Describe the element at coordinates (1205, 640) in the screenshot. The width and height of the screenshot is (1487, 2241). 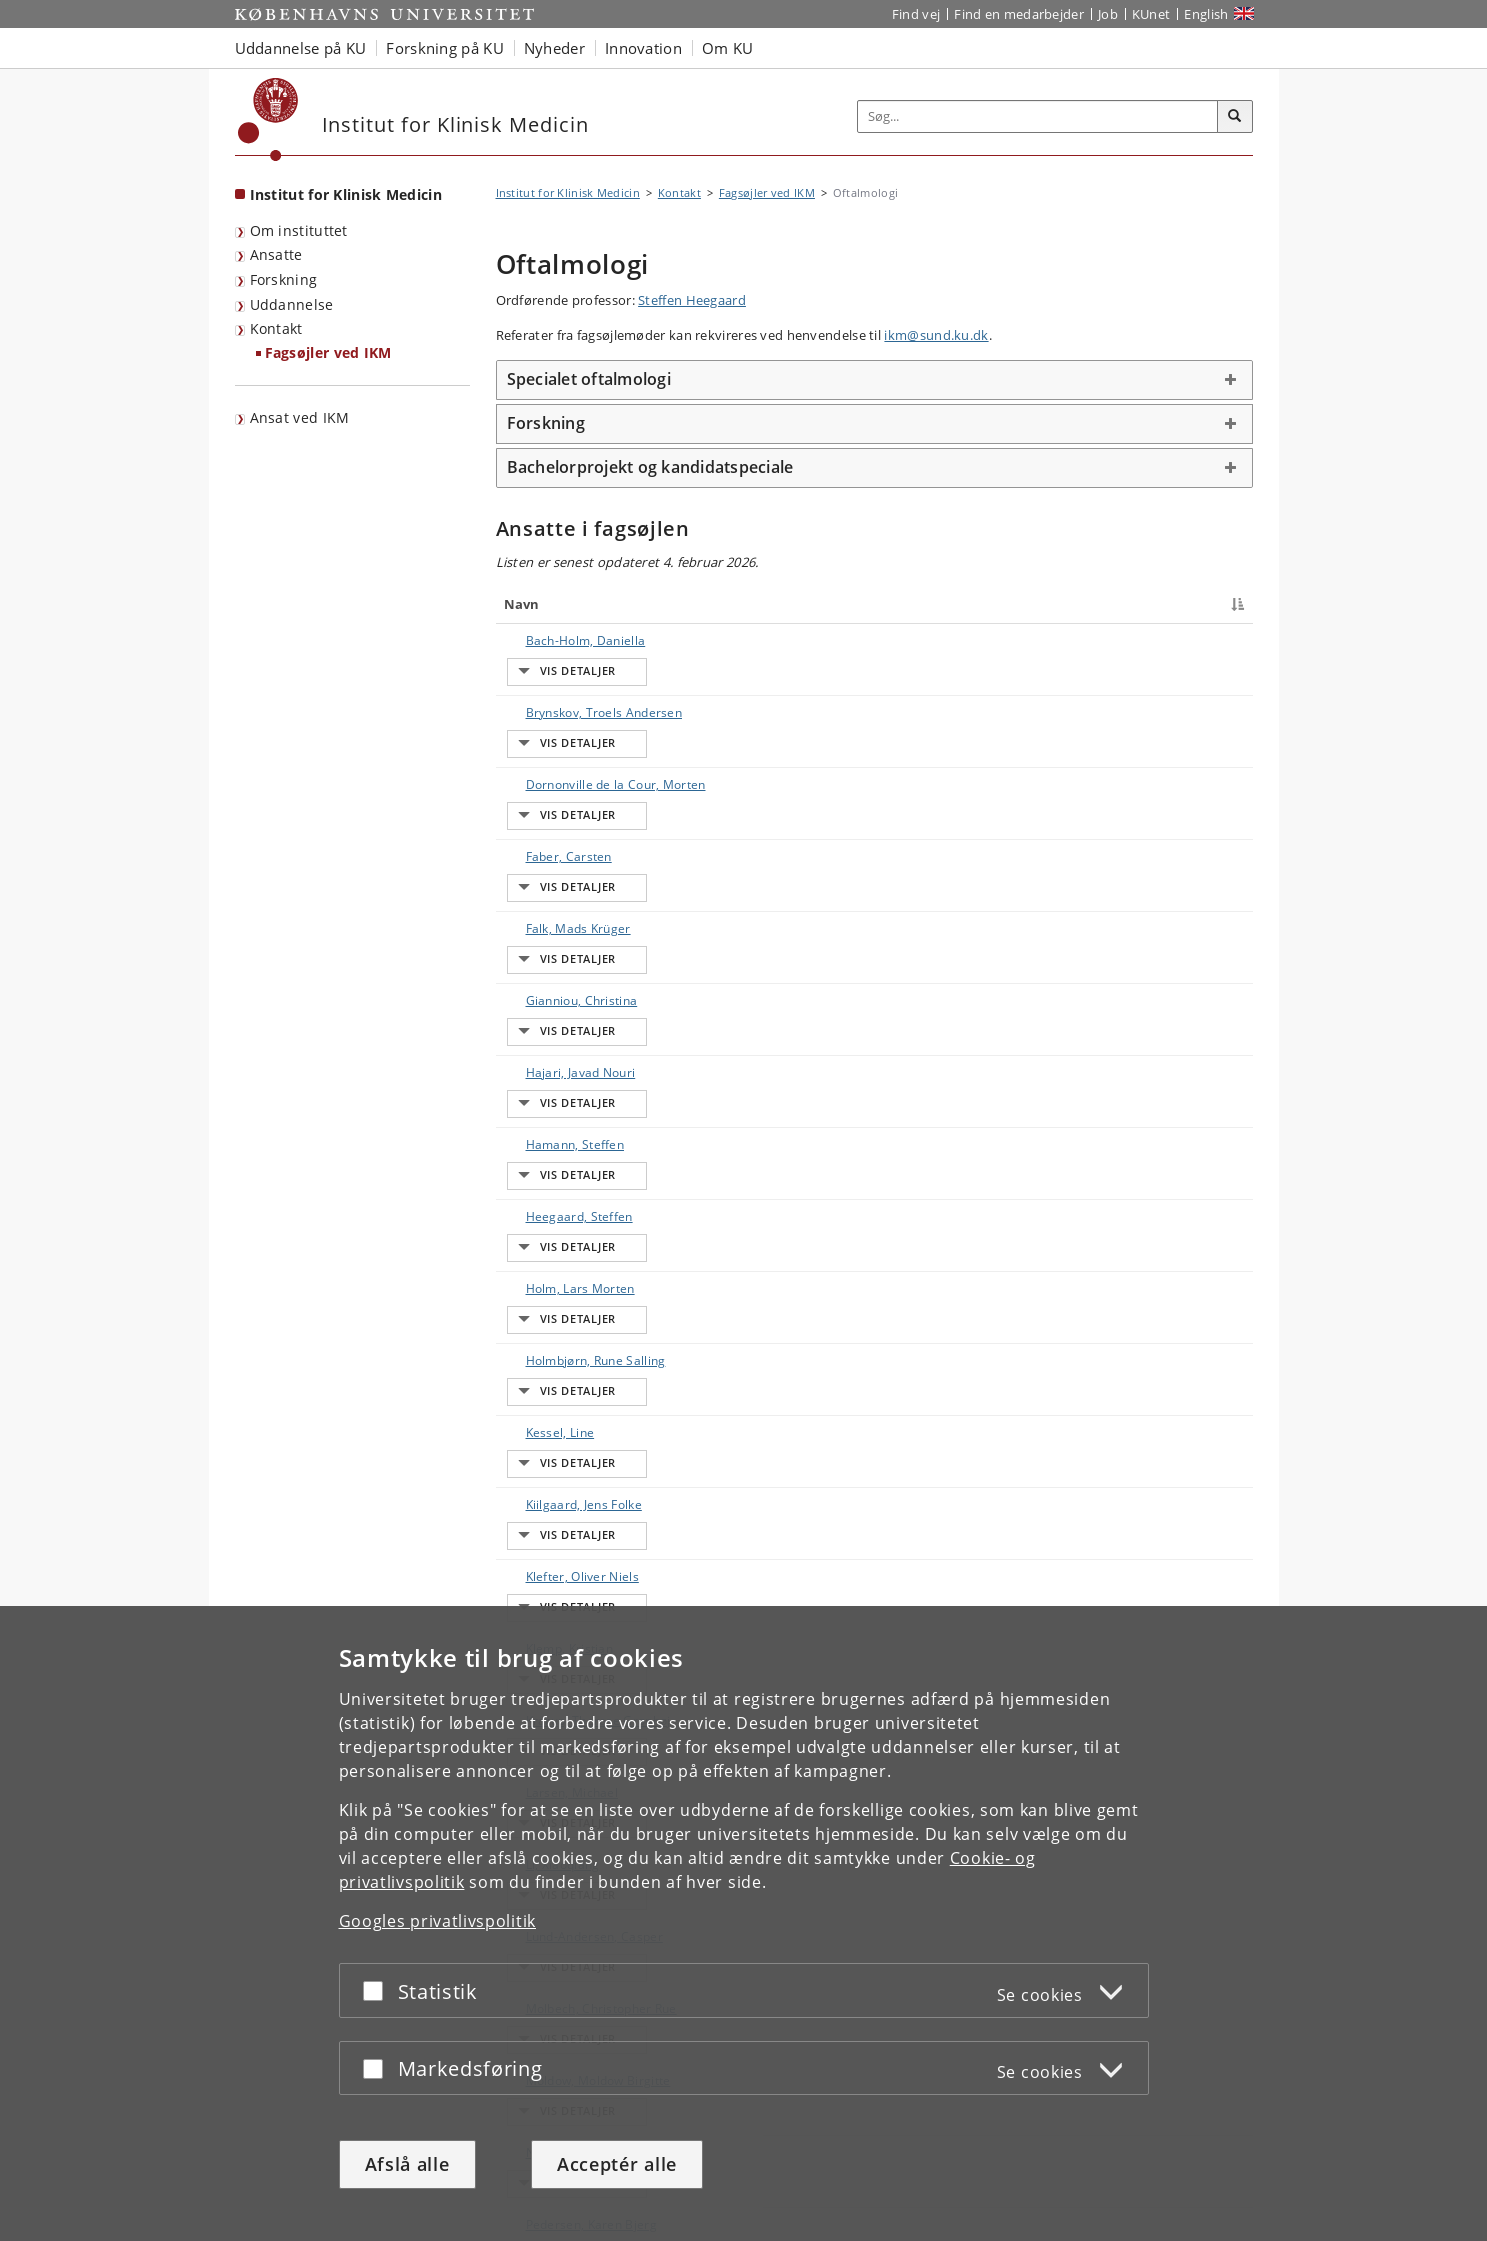
I see `E-mail` at that location.